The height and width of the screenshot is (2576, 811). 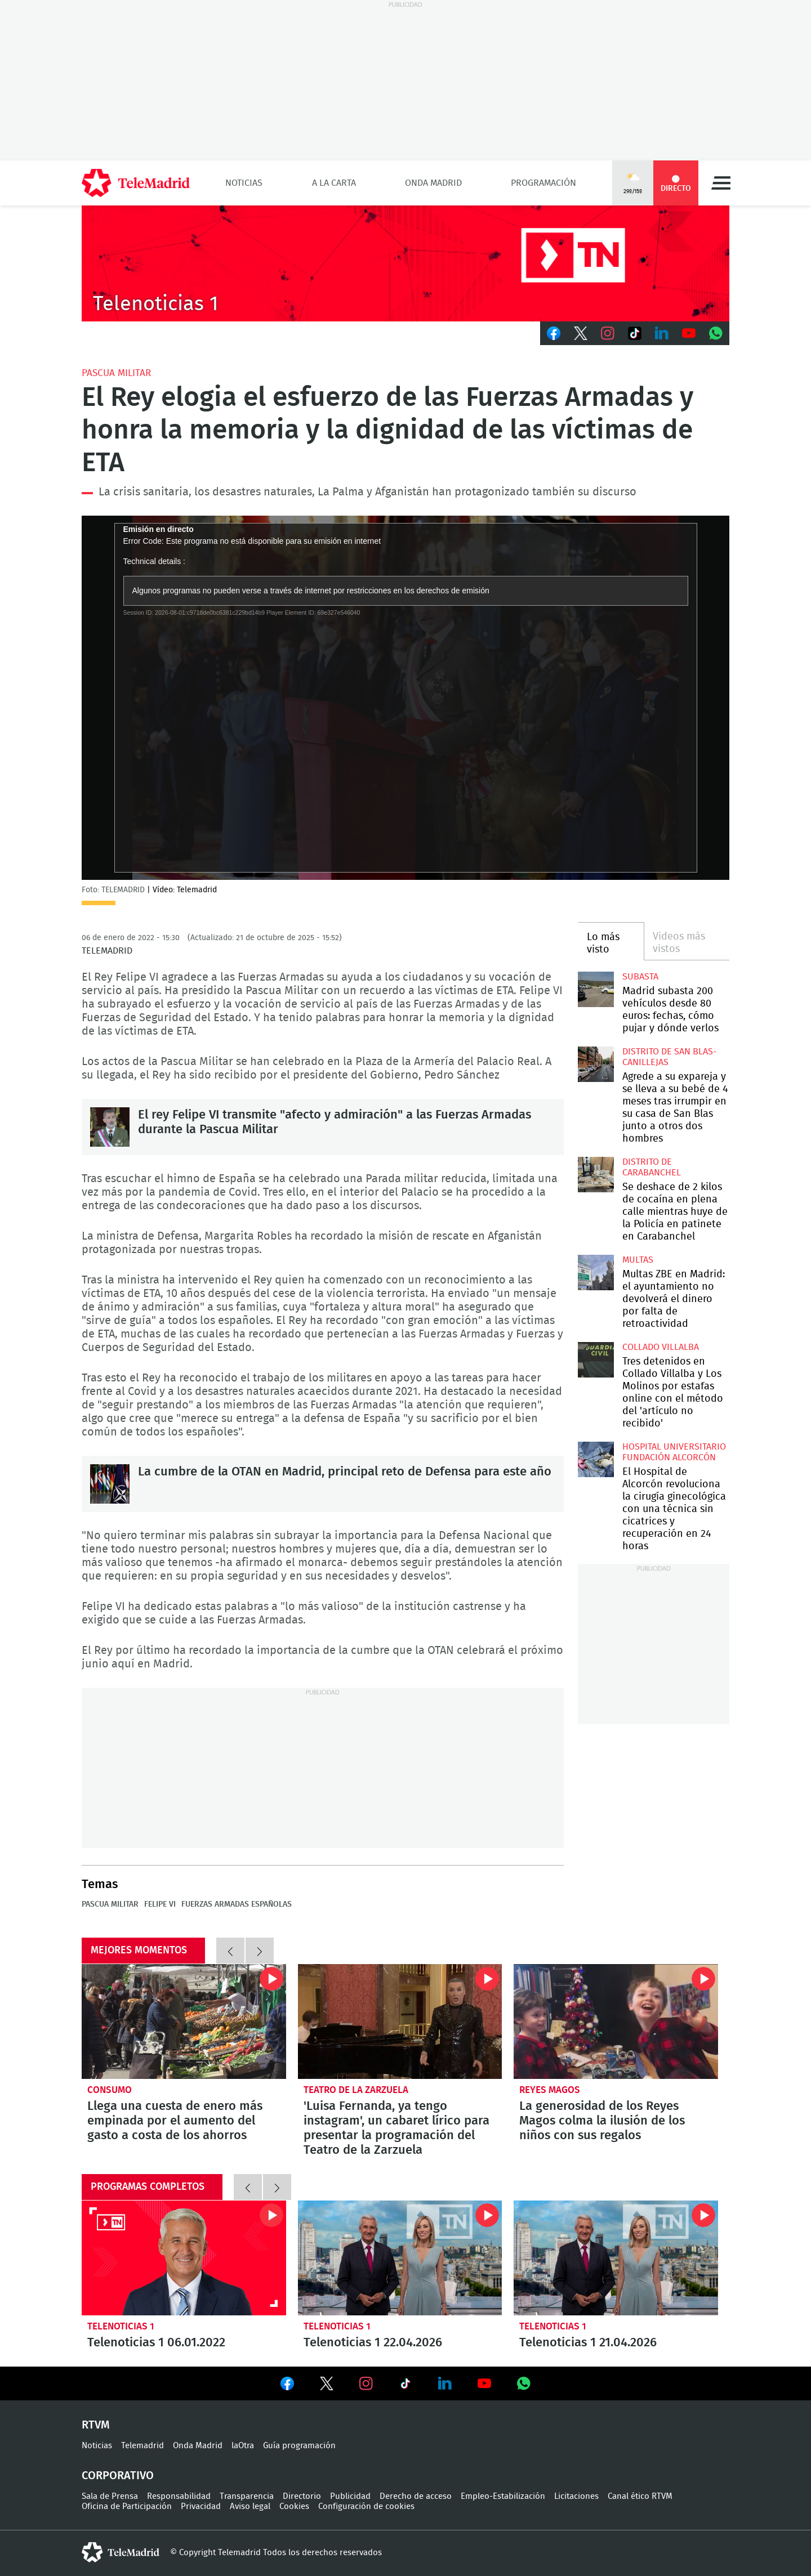 I want to click on La generosidad de los Reyes Magos colma la ilusión de los niños con sus regalos, so click(x=616, y=2021).